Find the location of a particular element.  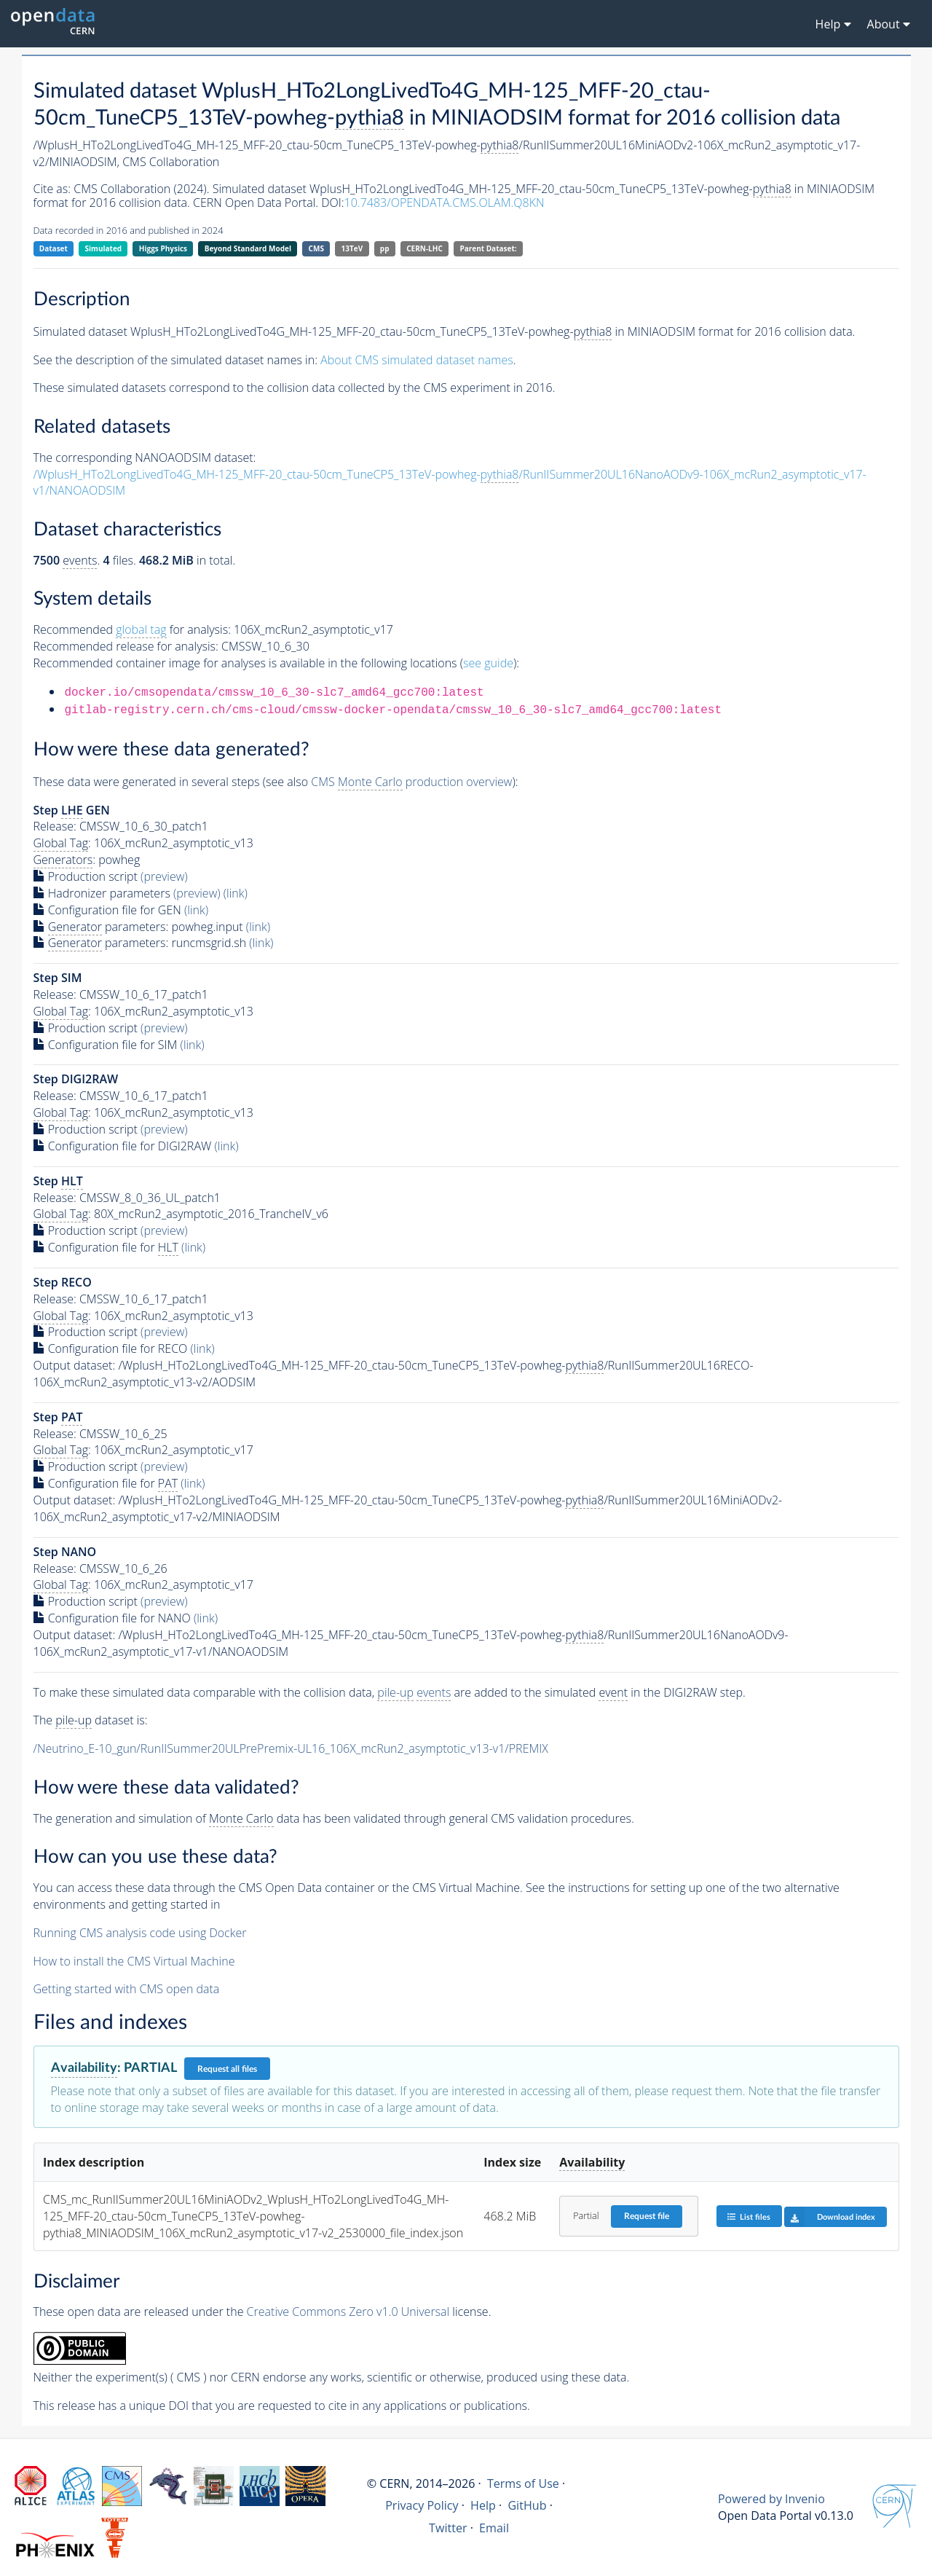

Request file is located at coordinates (646, 2216).